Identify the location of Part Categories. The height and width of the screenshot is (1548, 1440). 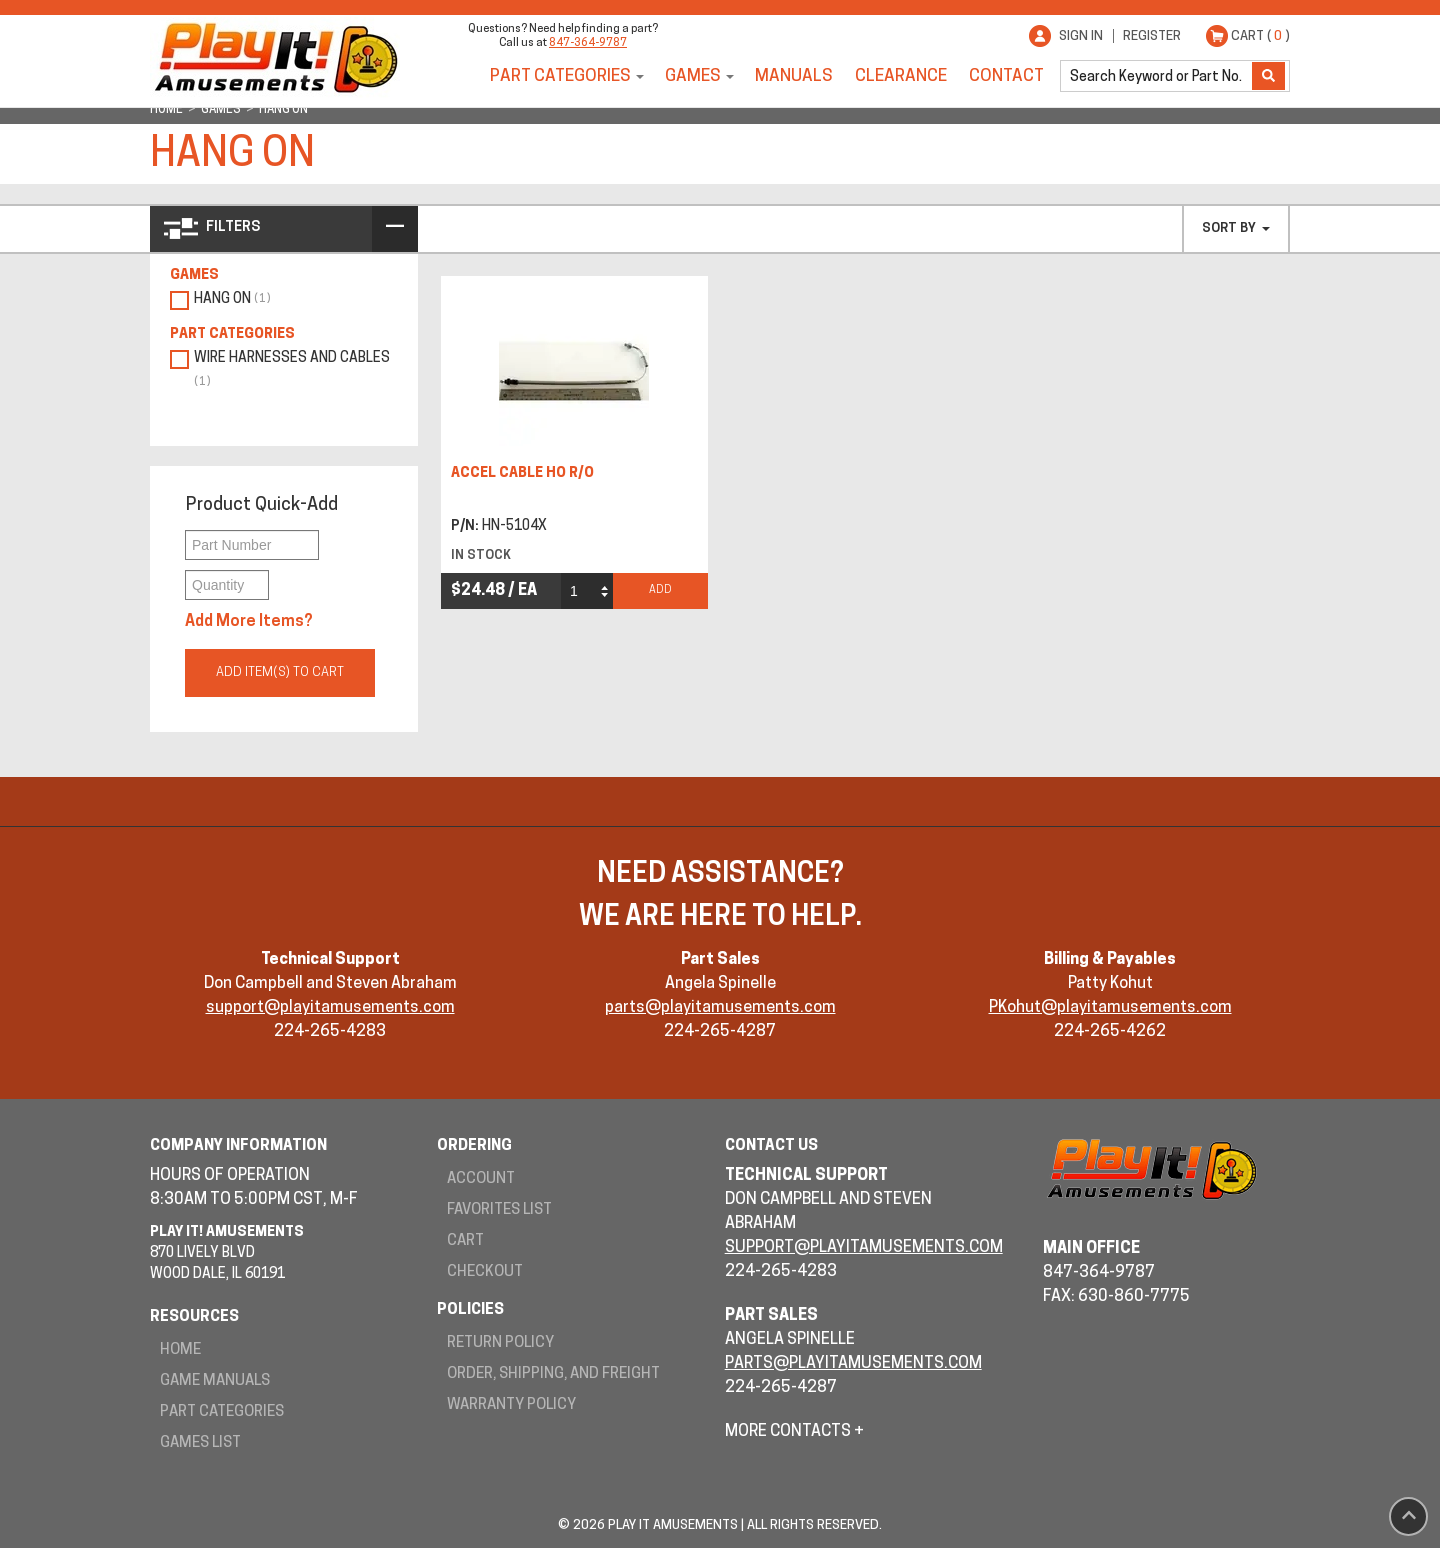
(560, 76).